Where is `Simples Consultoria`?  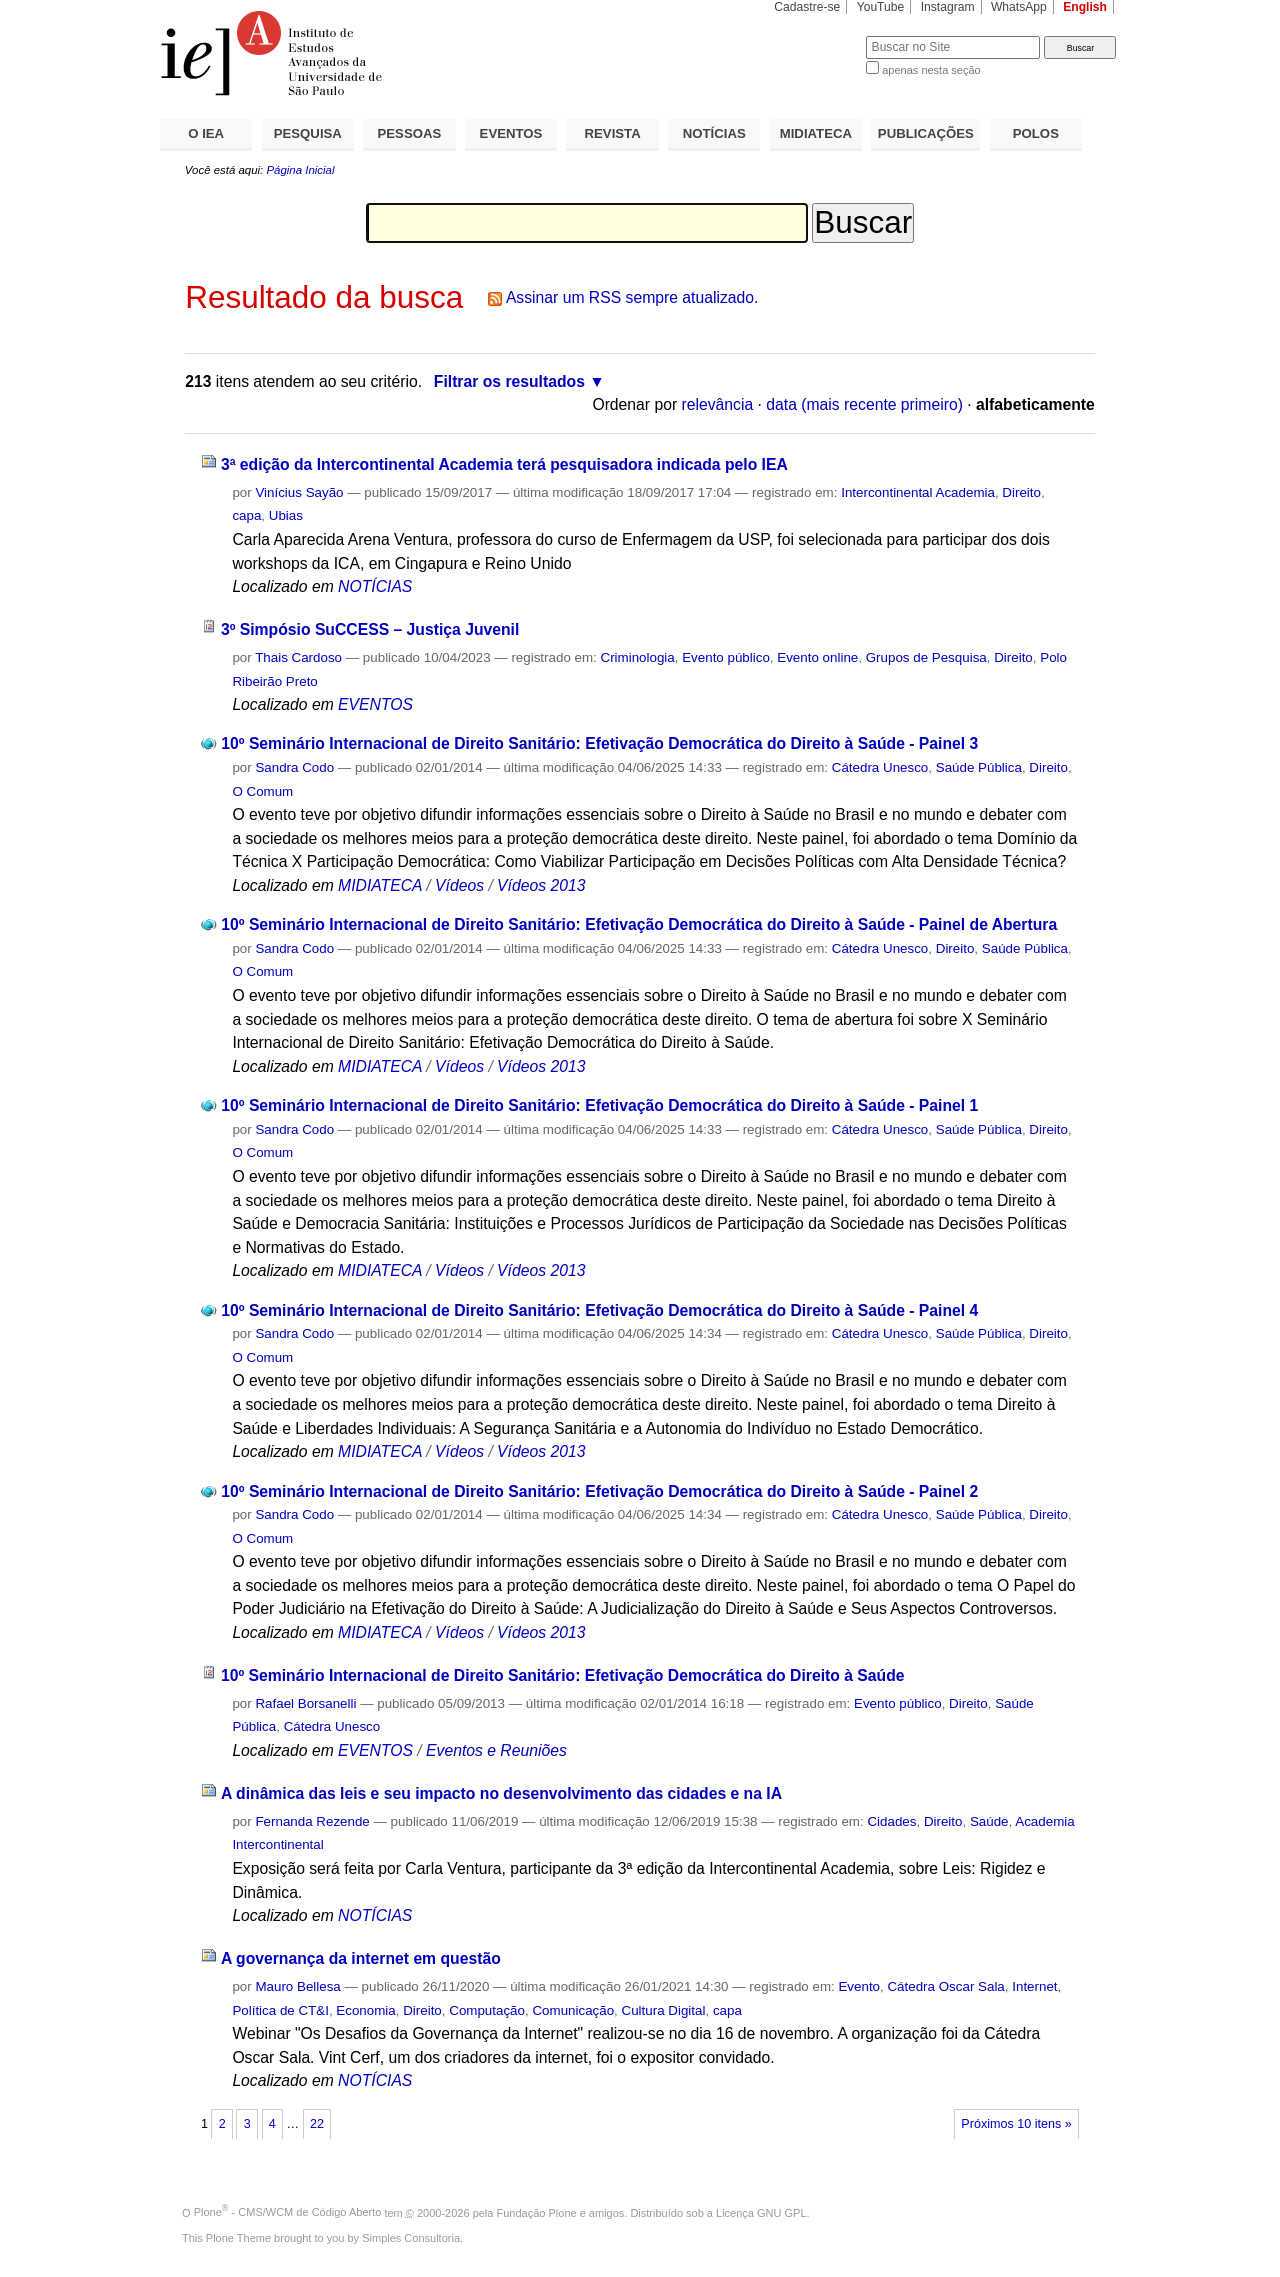
Simples Consultoria is located at coordinates (411, 2238).